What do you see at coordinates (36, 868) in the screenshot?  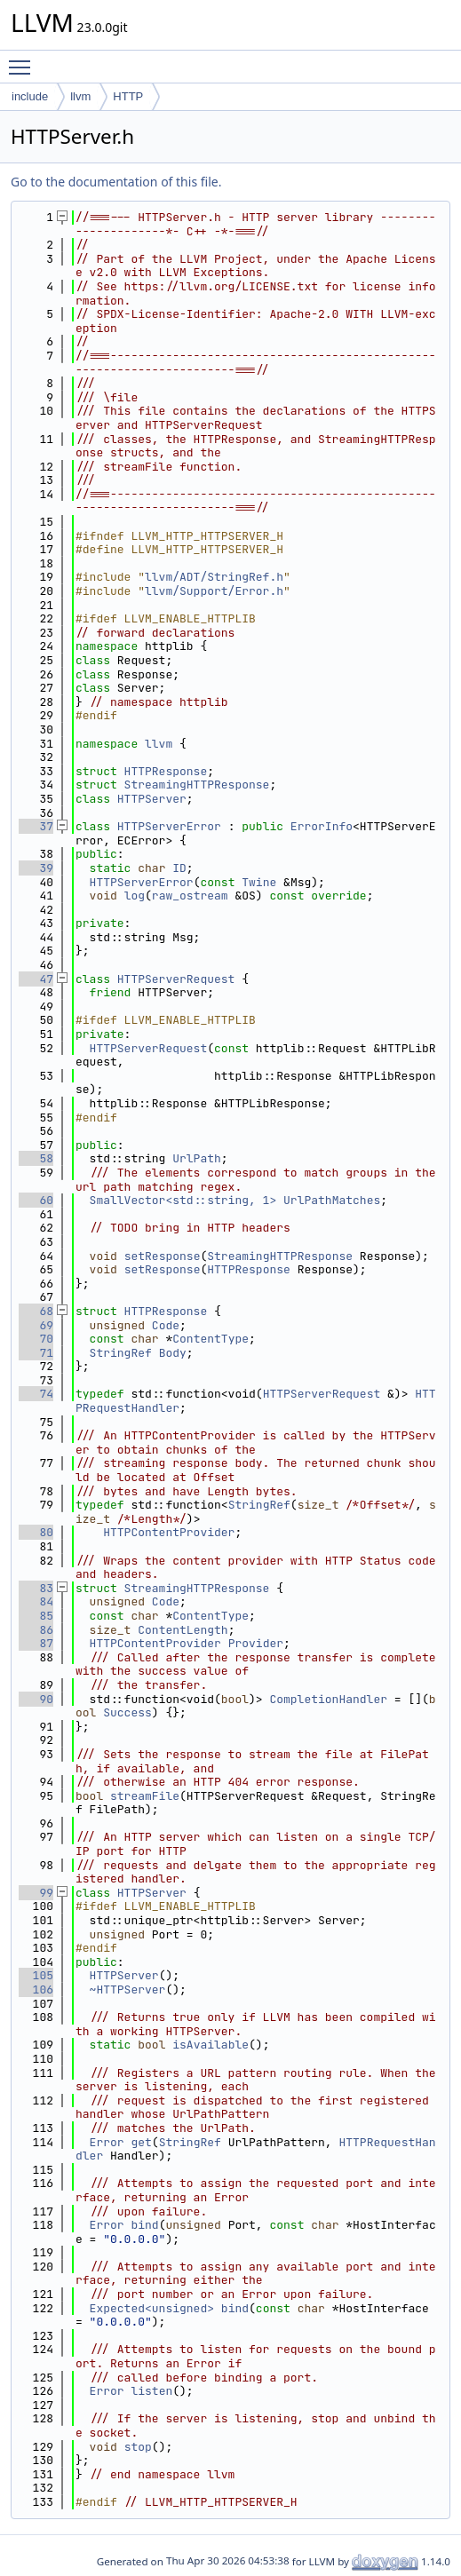 I see `39` at bounding box center [36, 868].